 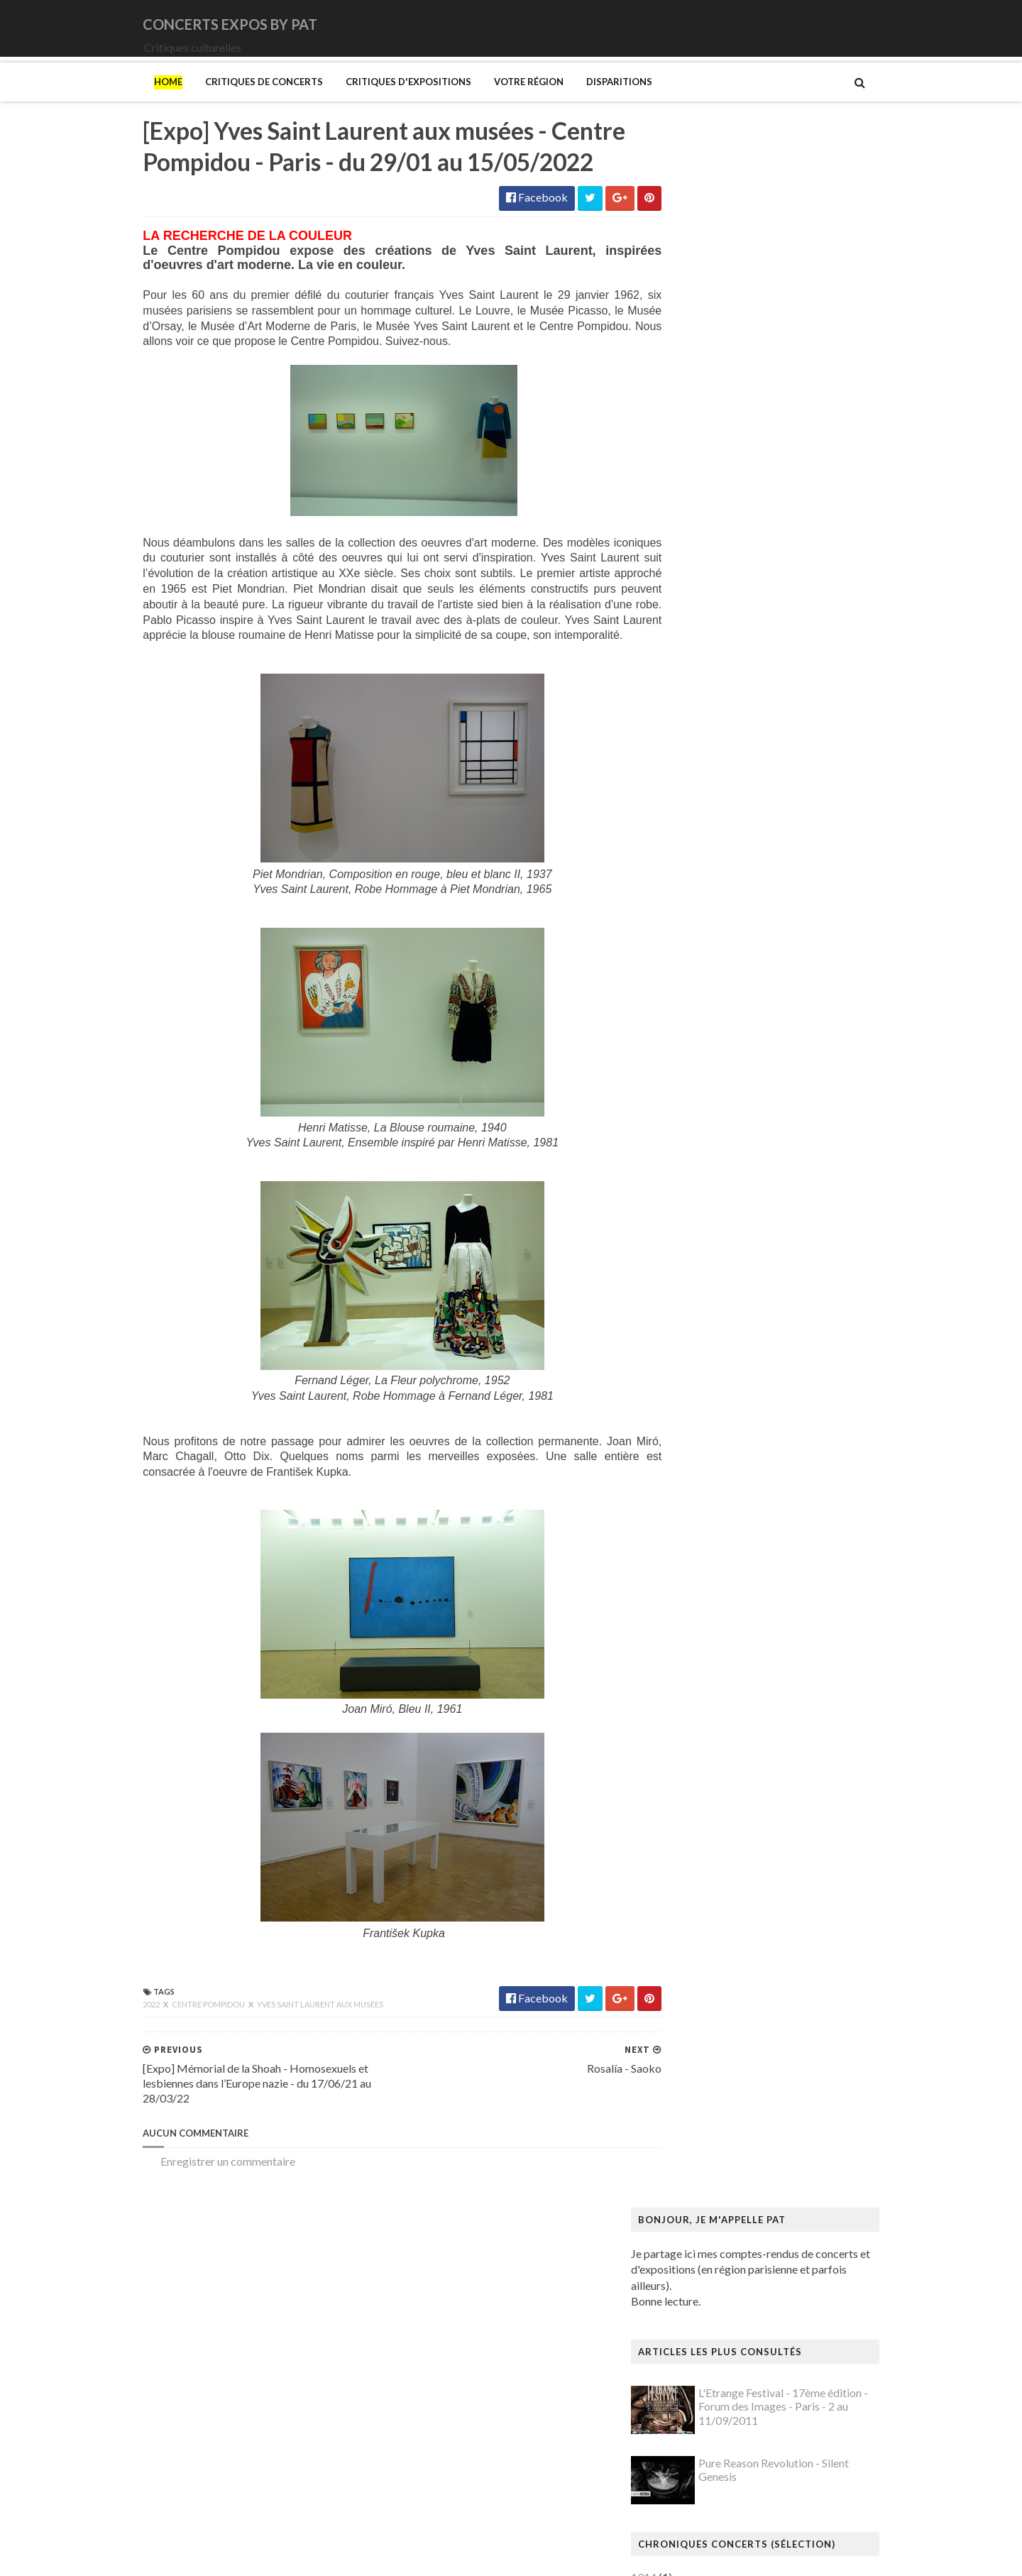 What do you see at coordinates (693, 799) in the screenshot?
I see `Mars Red Sky` at bounding box center [693, 799].